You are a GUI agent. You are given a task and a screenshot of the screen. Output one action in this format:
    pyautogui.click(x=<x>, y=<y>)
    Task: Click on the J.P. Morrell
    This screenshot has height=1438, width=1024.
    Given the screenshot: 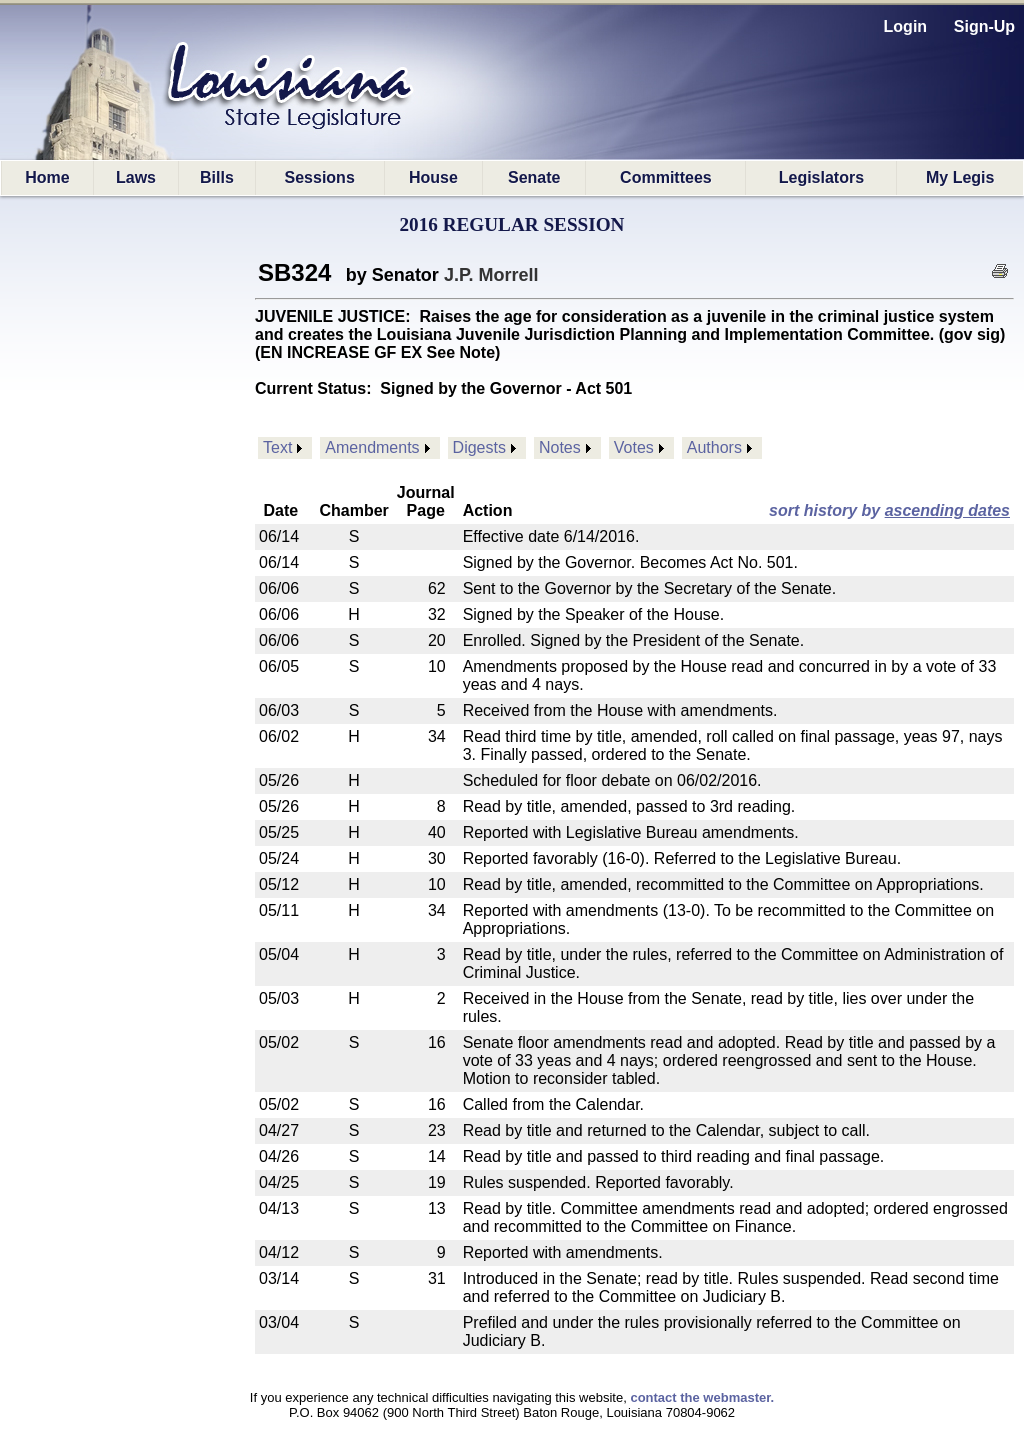 What is the action you would take?
    pyautogui.click(x=491, y=275)
    